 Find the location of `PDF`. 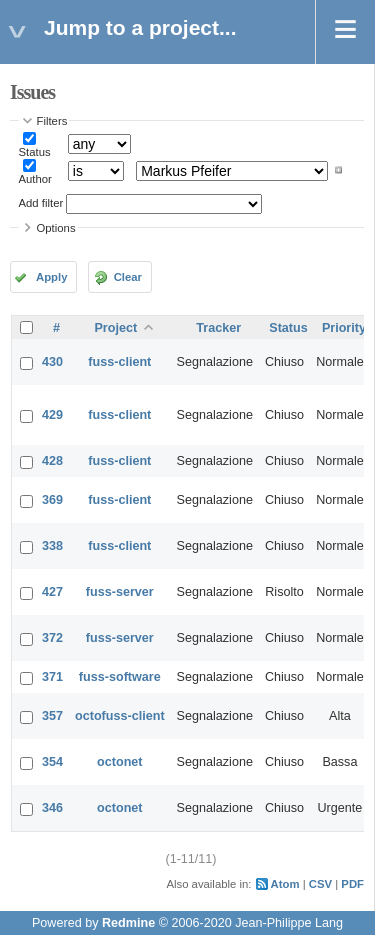

PDF is located at coordinates (352, 884).